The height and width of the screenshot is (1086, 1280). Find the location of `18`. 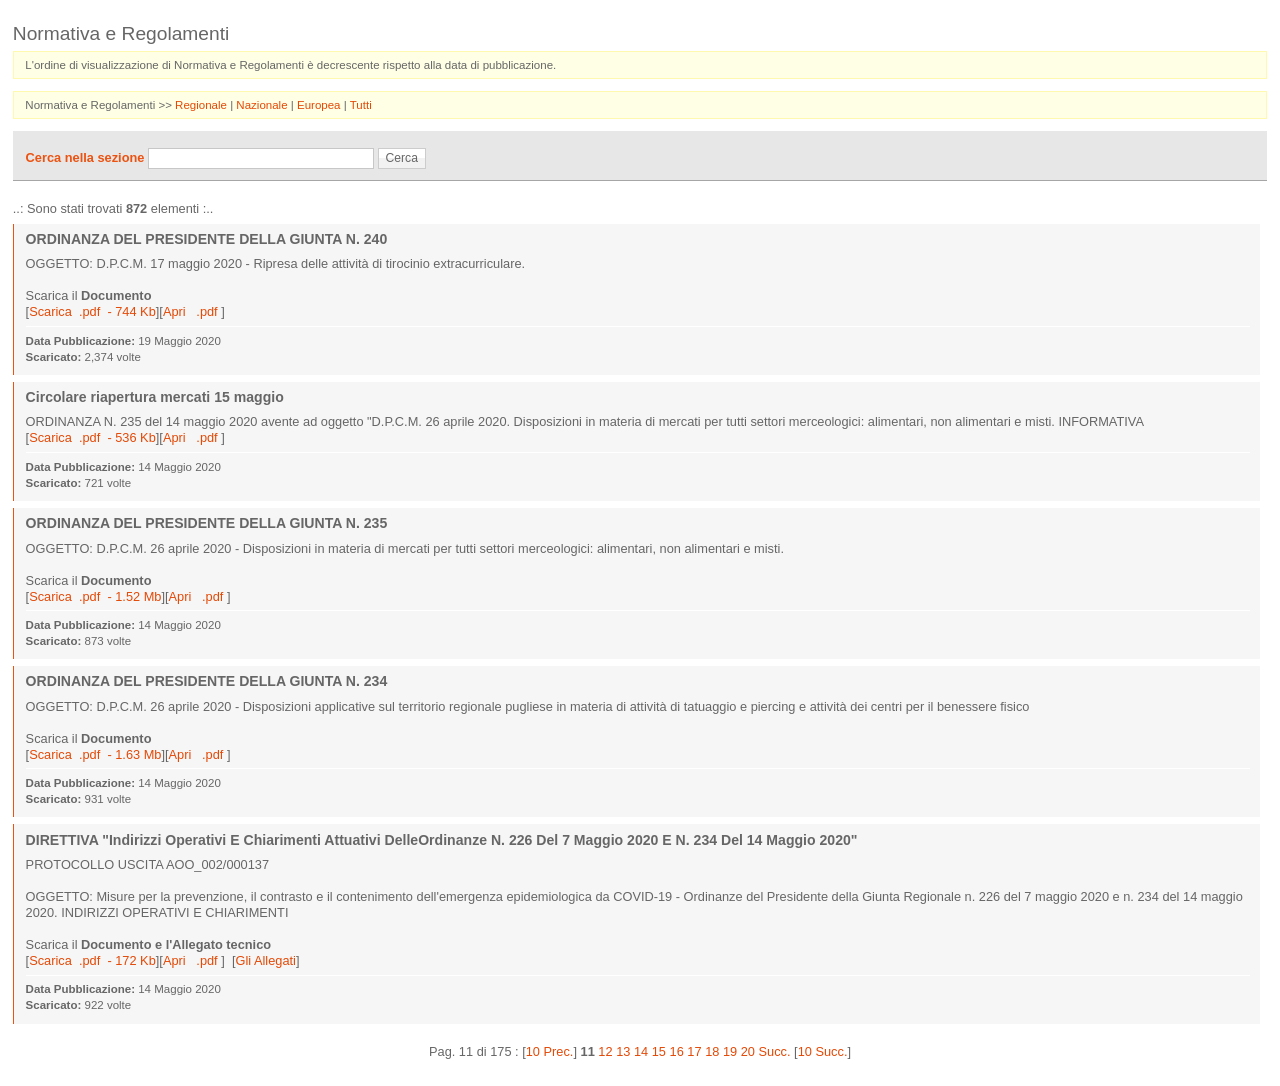

18 is located at coordinates (712, 1051).